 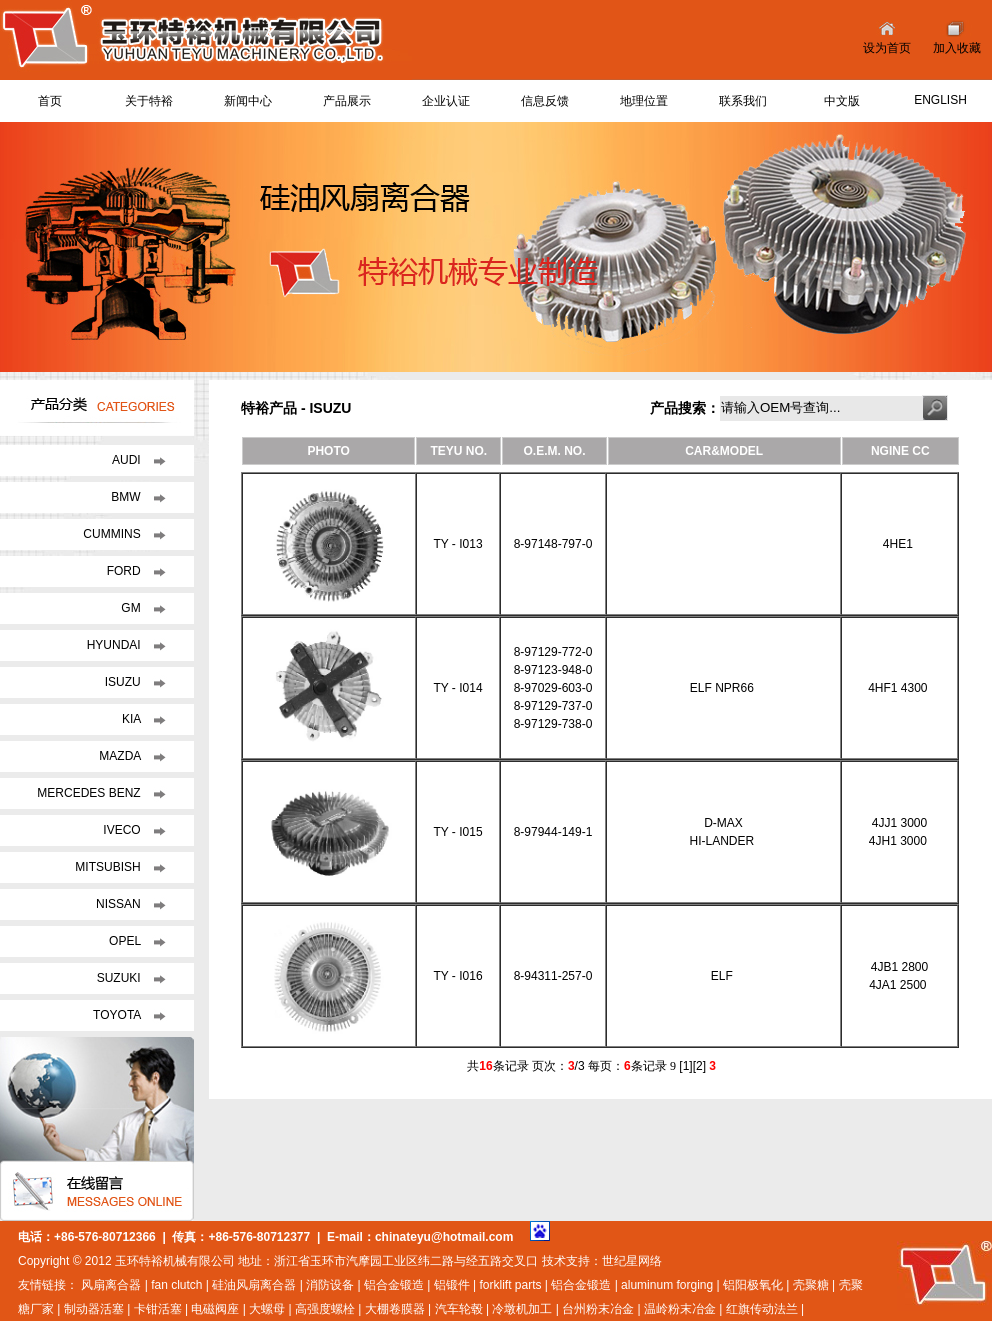 What do you see at coordinates (522, 1309) in the screenshot?
I see `冷墩机加工` at bounding box center [522, 1309].